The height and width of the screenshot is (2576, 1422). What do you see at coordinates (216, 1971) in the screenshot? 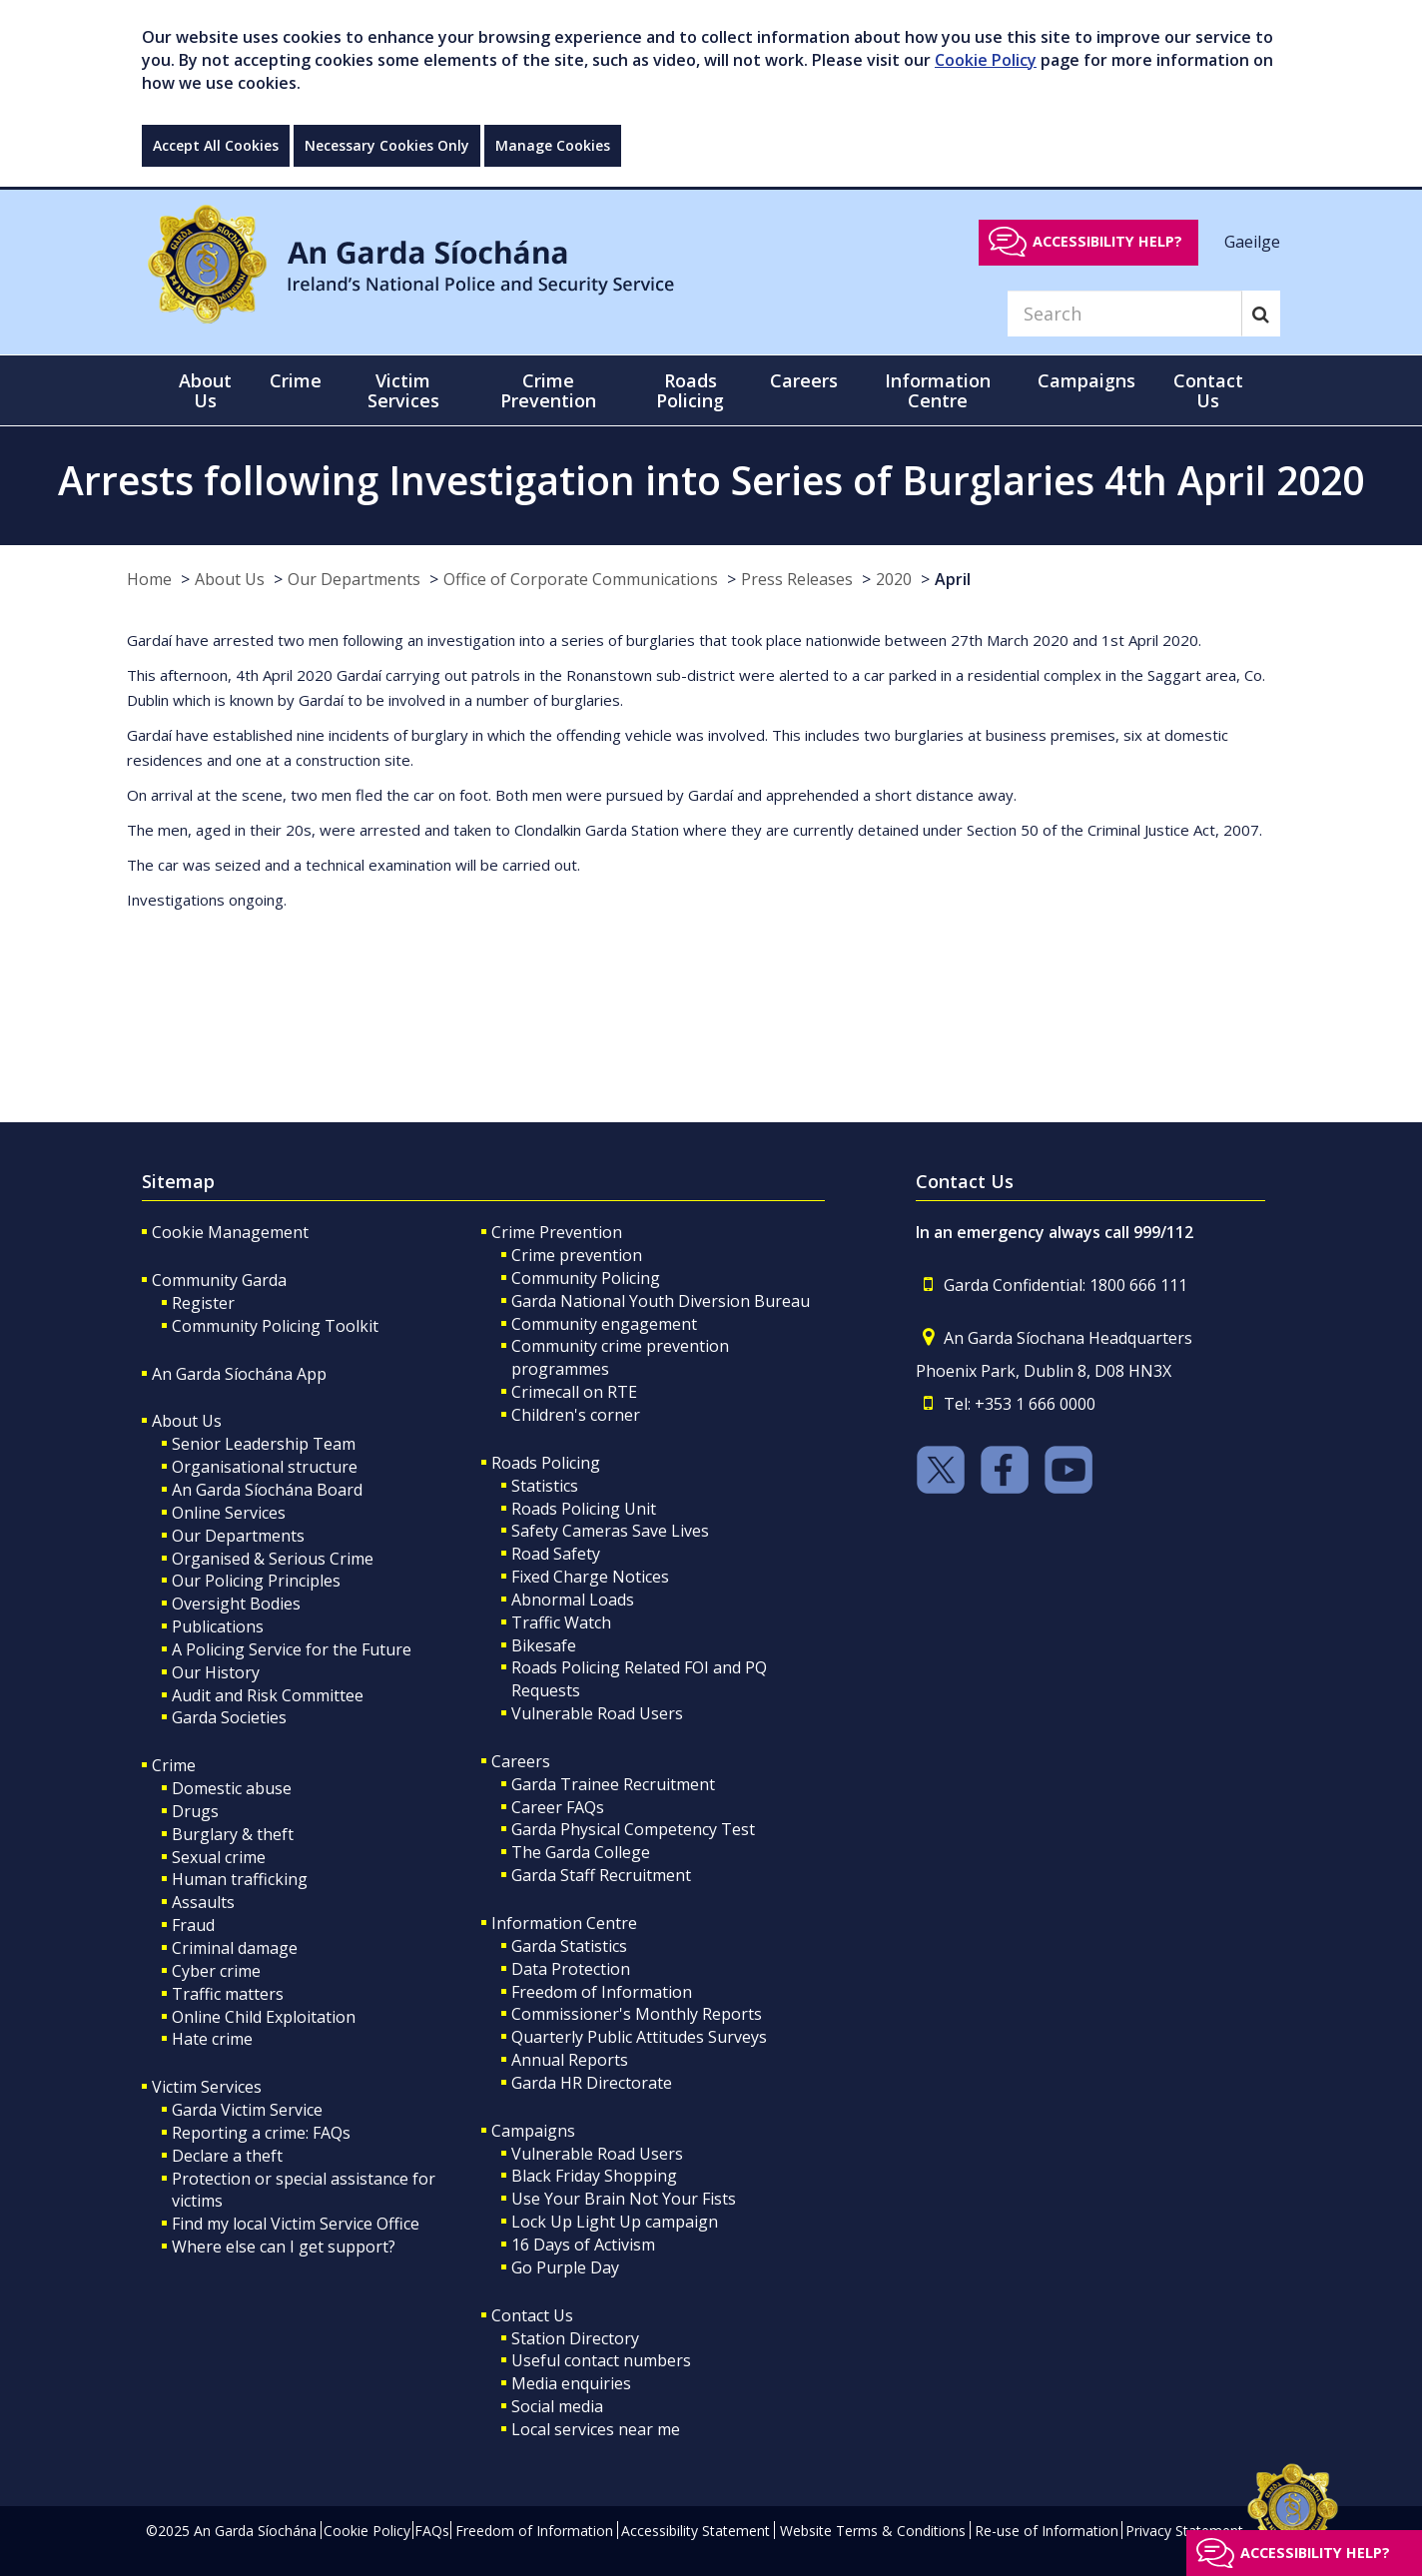
I see `Cyber crime` at bounding box center [216, 1971].